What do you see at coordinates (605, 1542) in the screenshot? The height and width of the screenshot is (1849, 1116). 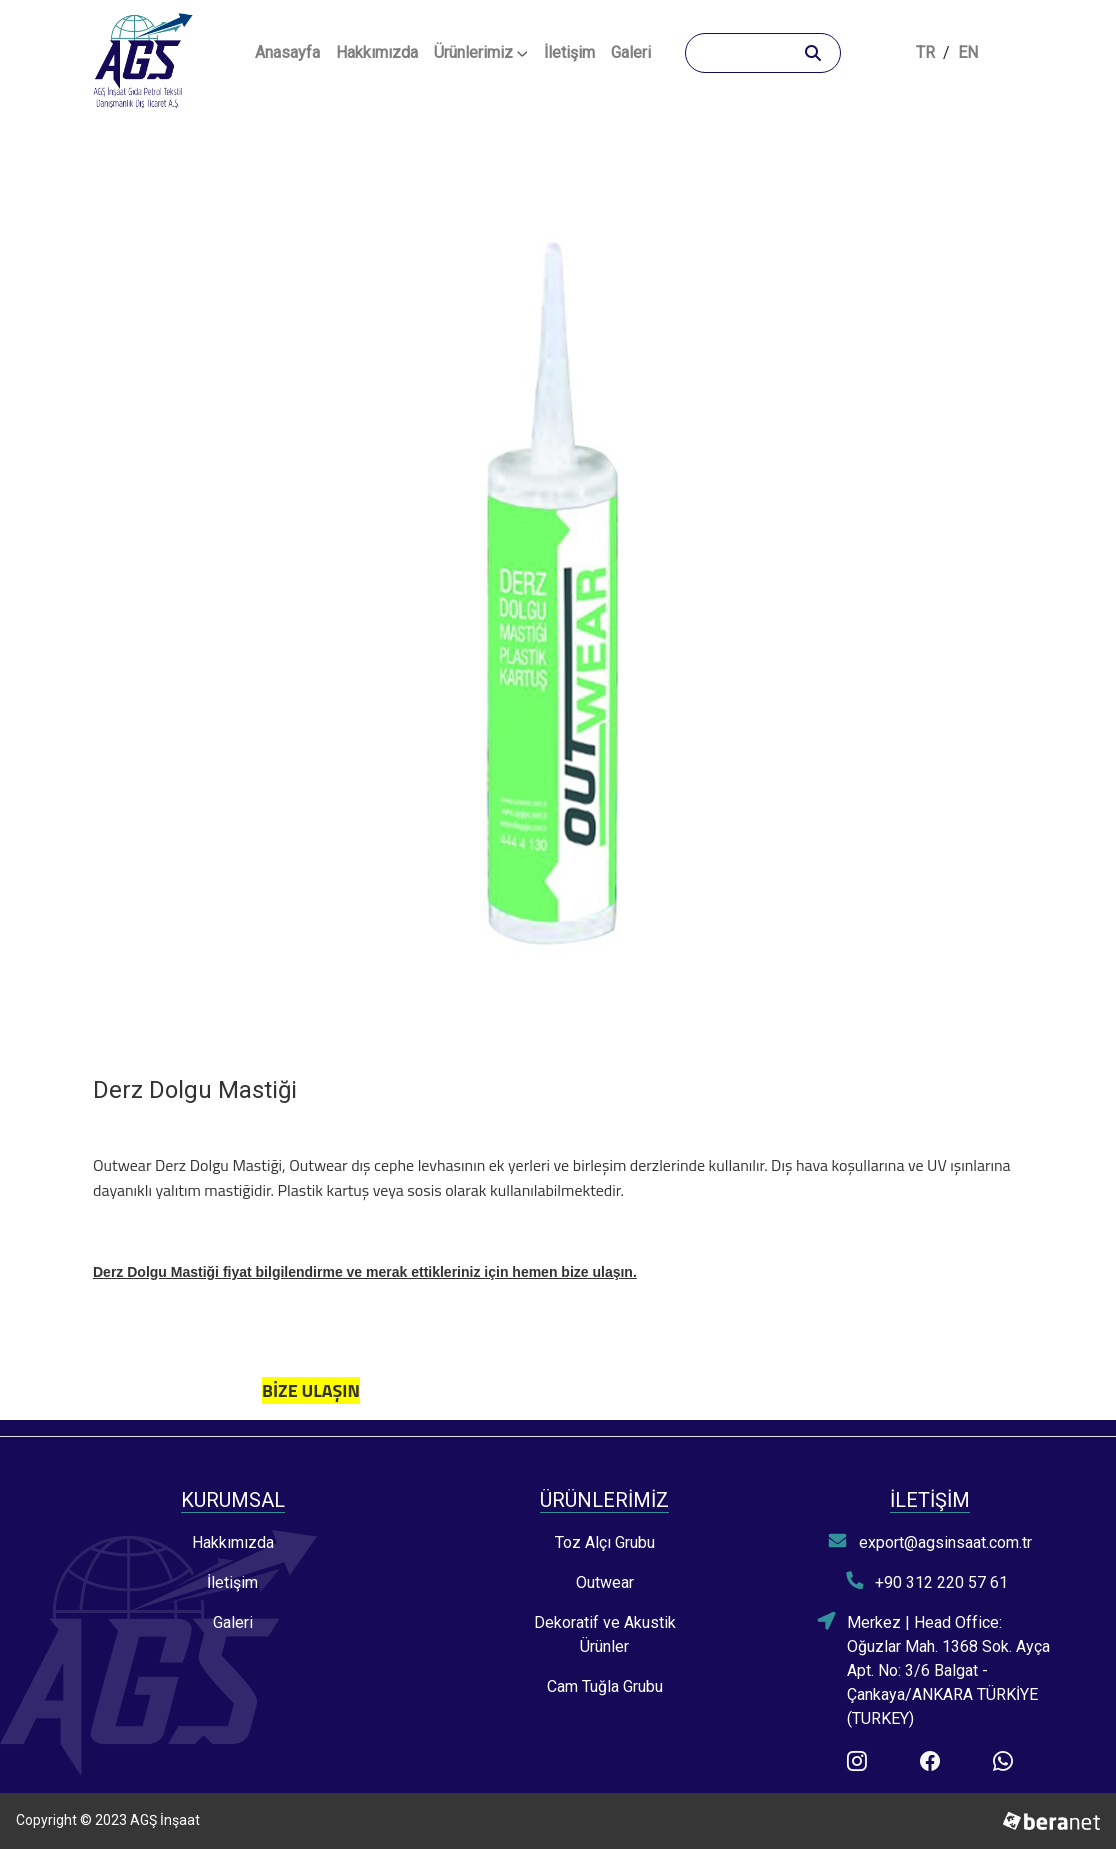 I see `Toz Alçı Grubu` at bounding box center [605, 1542].